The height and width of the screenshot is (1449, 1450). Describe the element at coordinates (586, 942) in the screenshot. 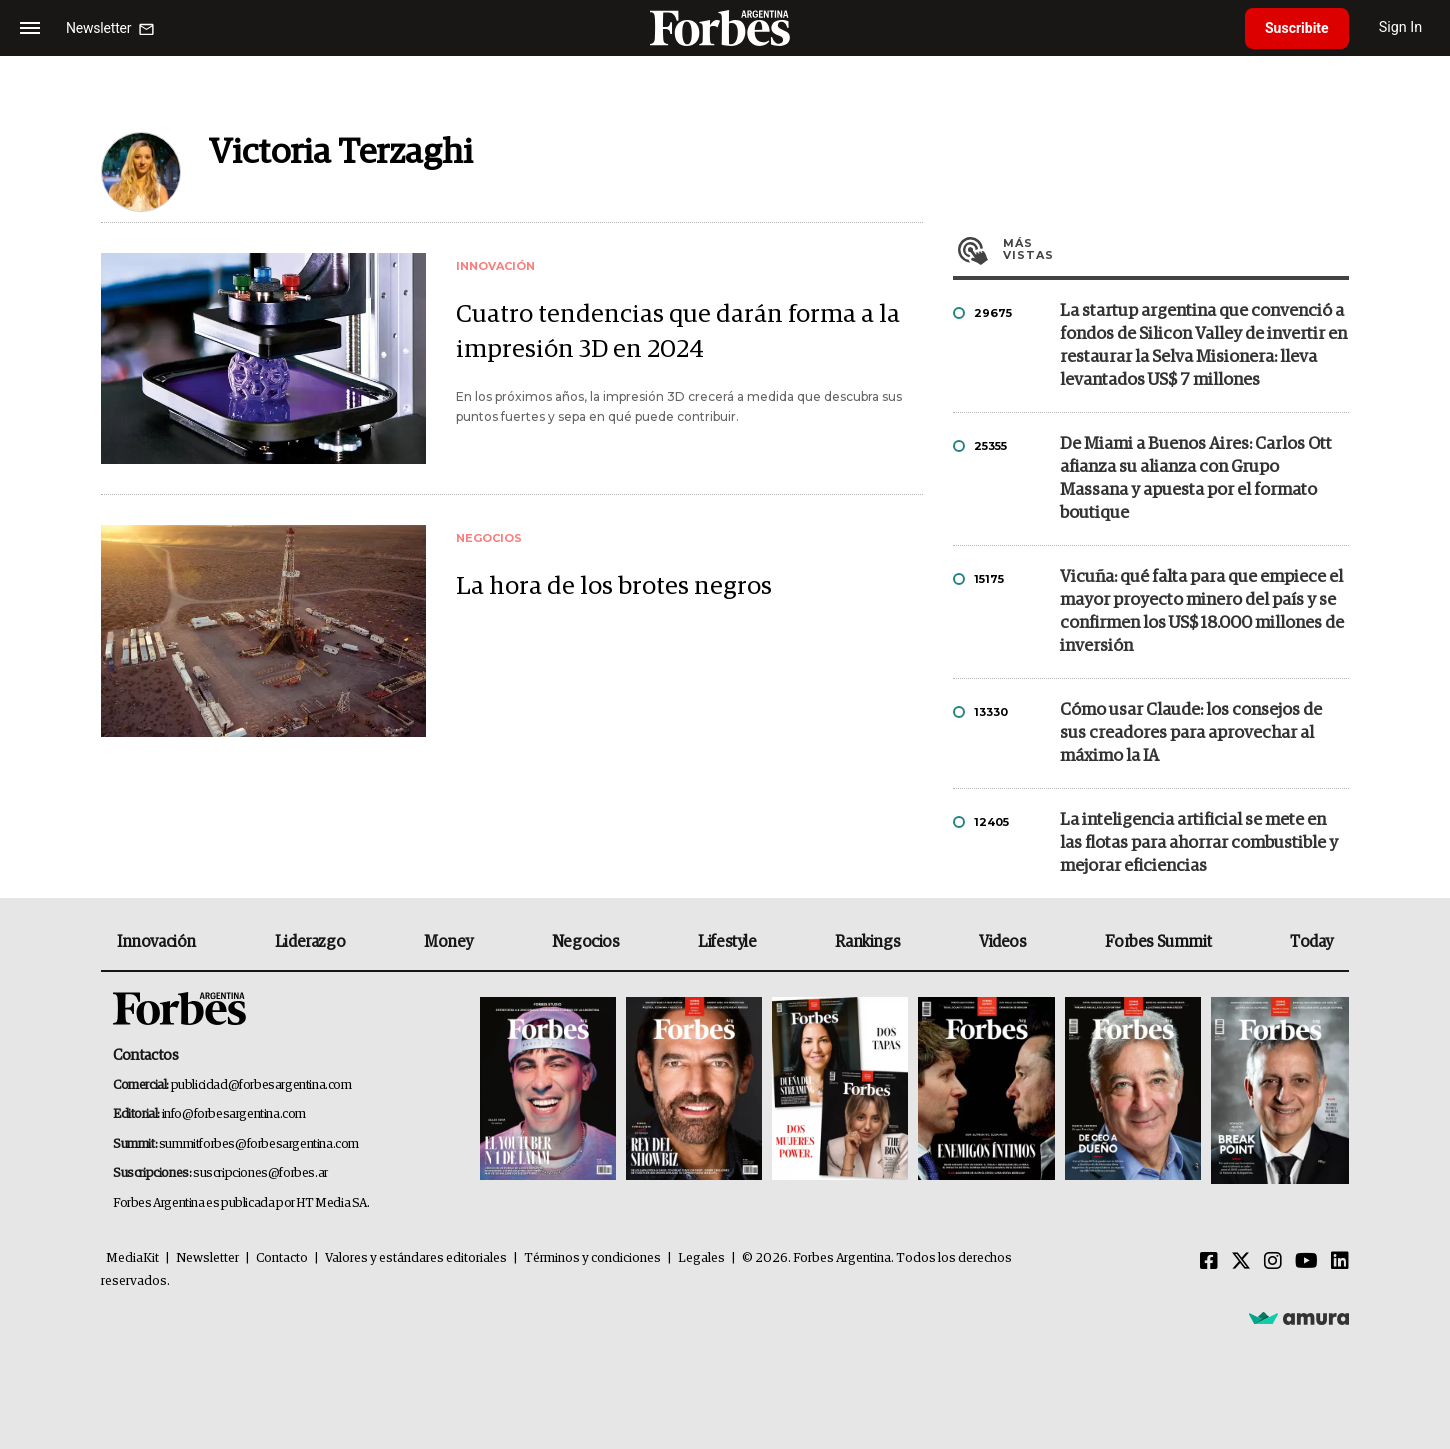

I see `Negocios` at that location.